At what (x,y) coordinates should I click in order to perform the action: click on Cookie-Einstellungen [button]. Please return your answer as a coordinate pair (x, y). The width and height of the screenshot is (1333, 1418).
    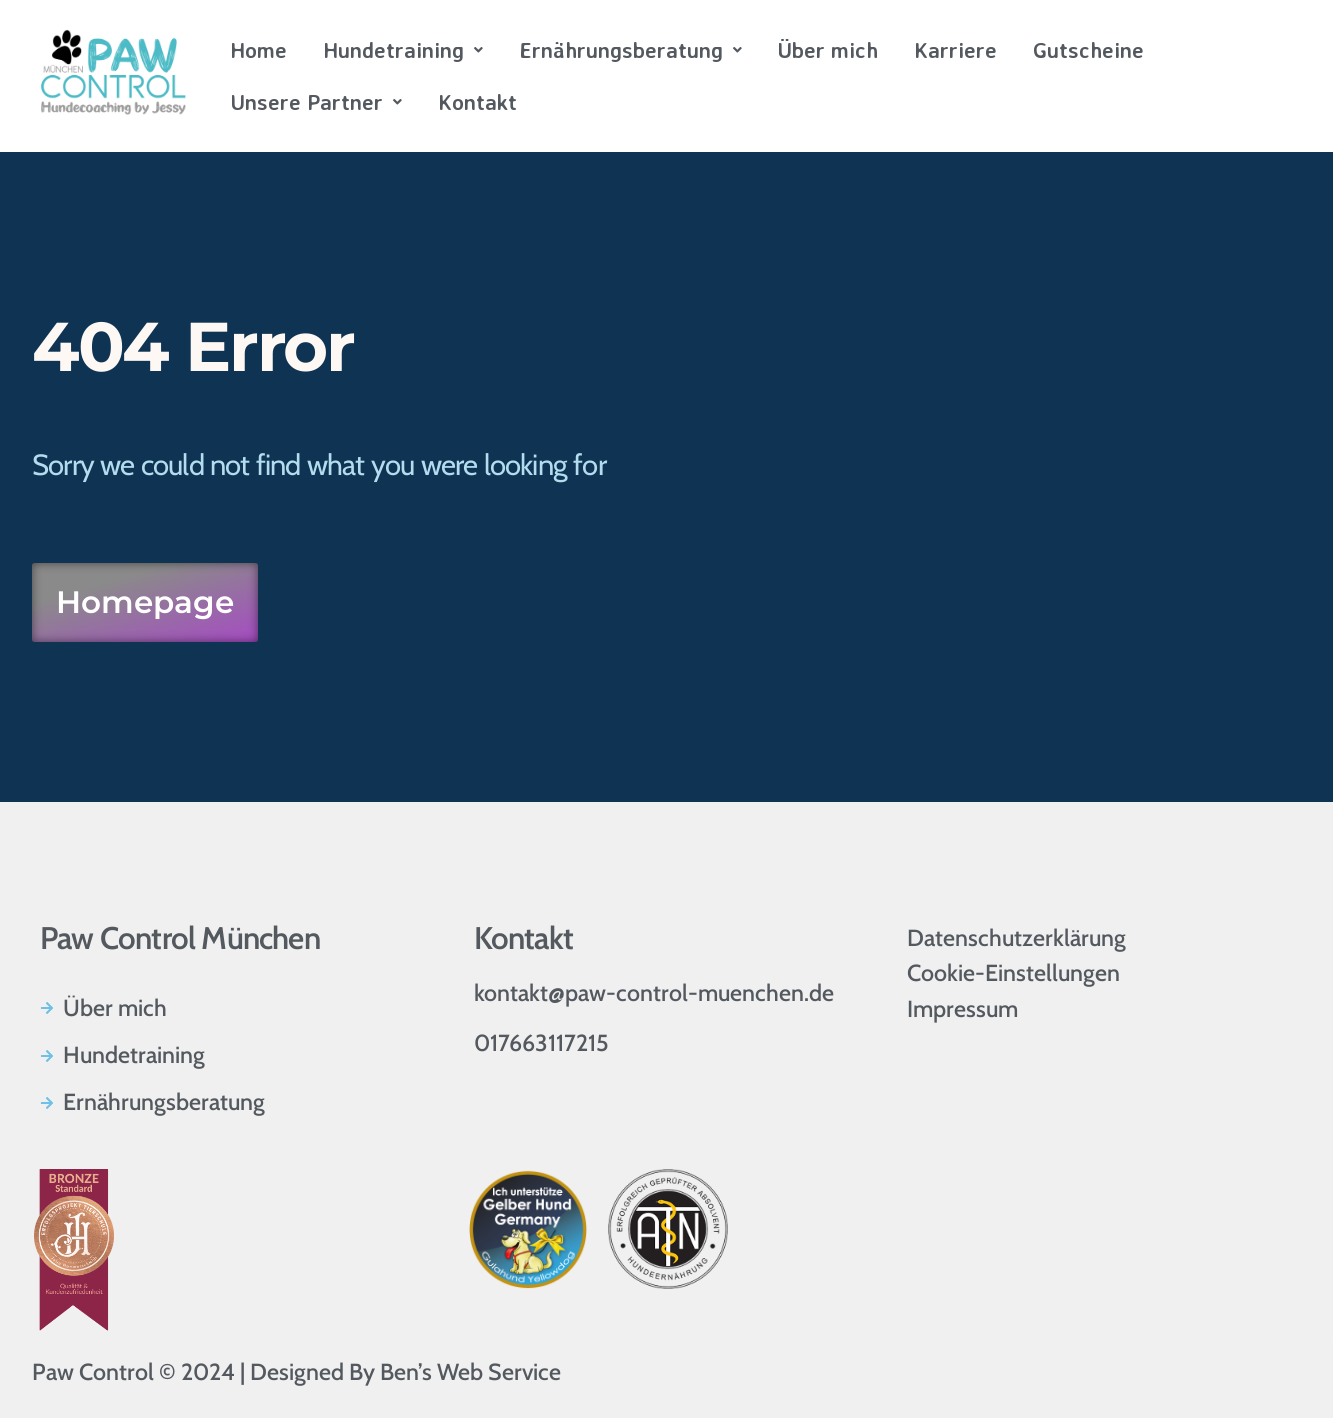
    Looking at the image, I should click on (1013, 973).